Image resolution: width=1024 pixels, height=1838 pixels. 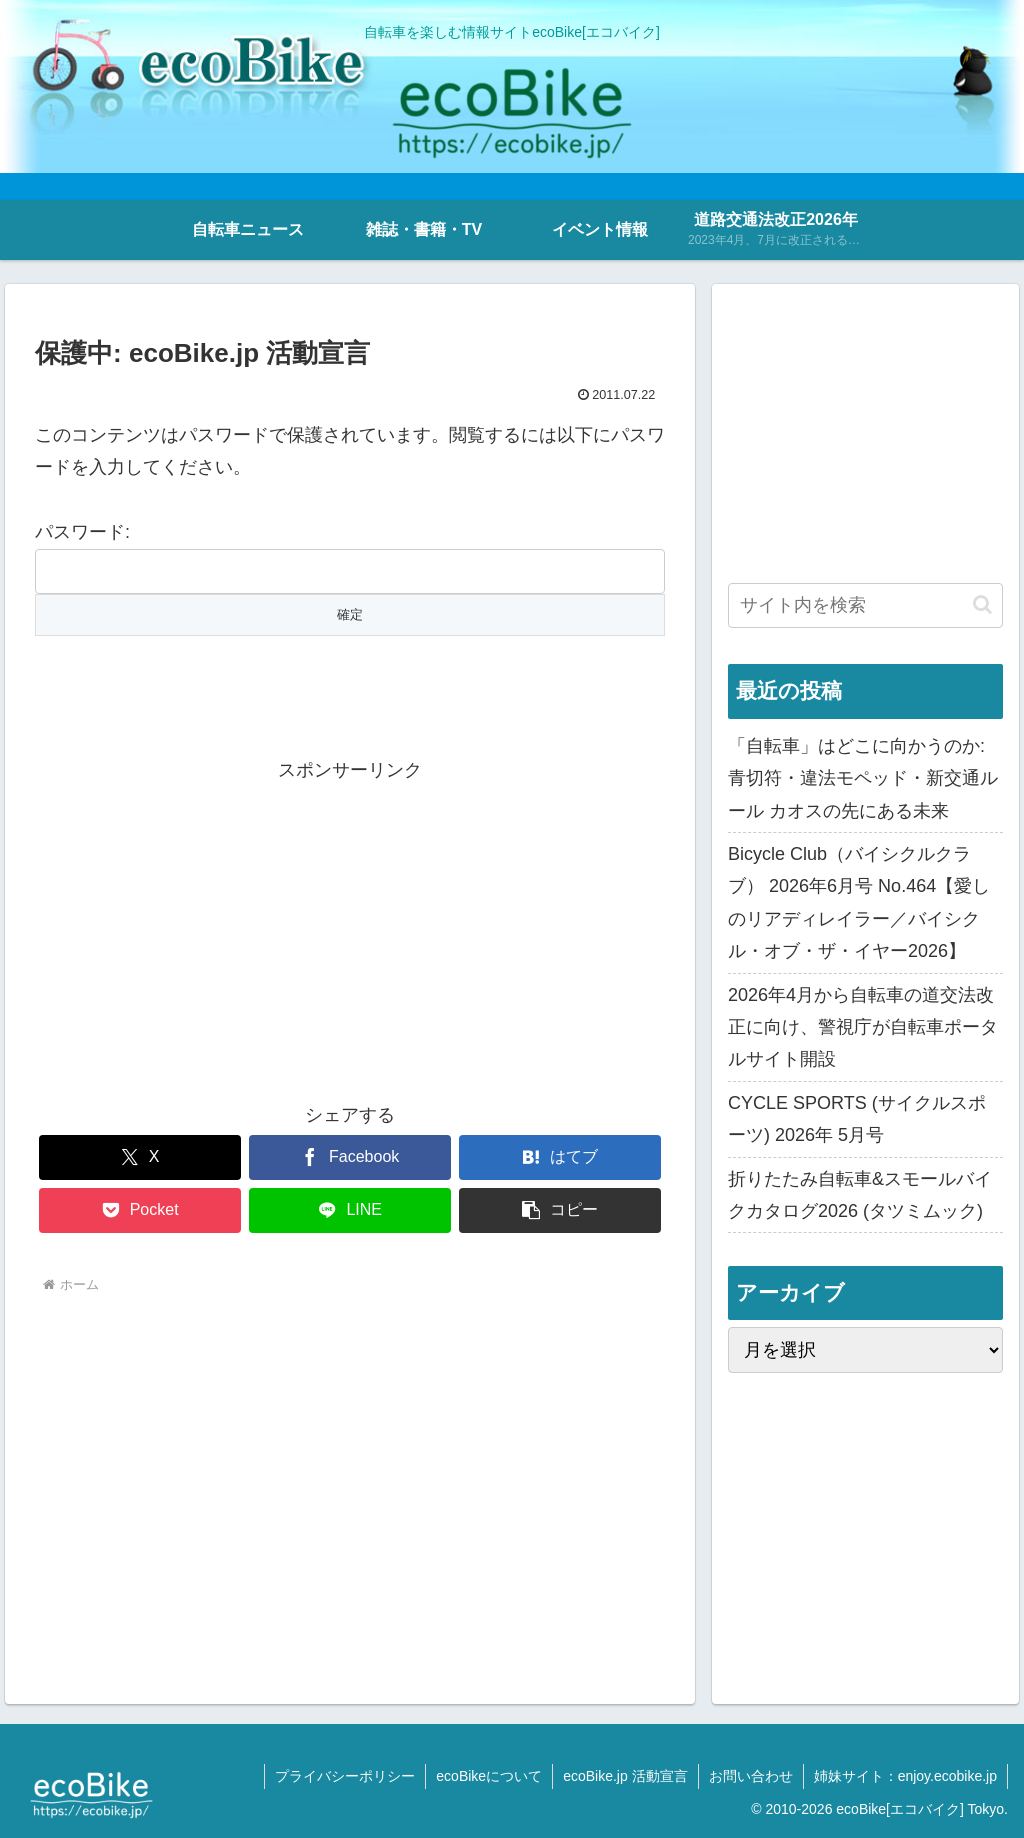 I want to click on CYCLE SPORTS (サイクルスポーツ) 2026年 5月号, so click(x=857, y=1119).